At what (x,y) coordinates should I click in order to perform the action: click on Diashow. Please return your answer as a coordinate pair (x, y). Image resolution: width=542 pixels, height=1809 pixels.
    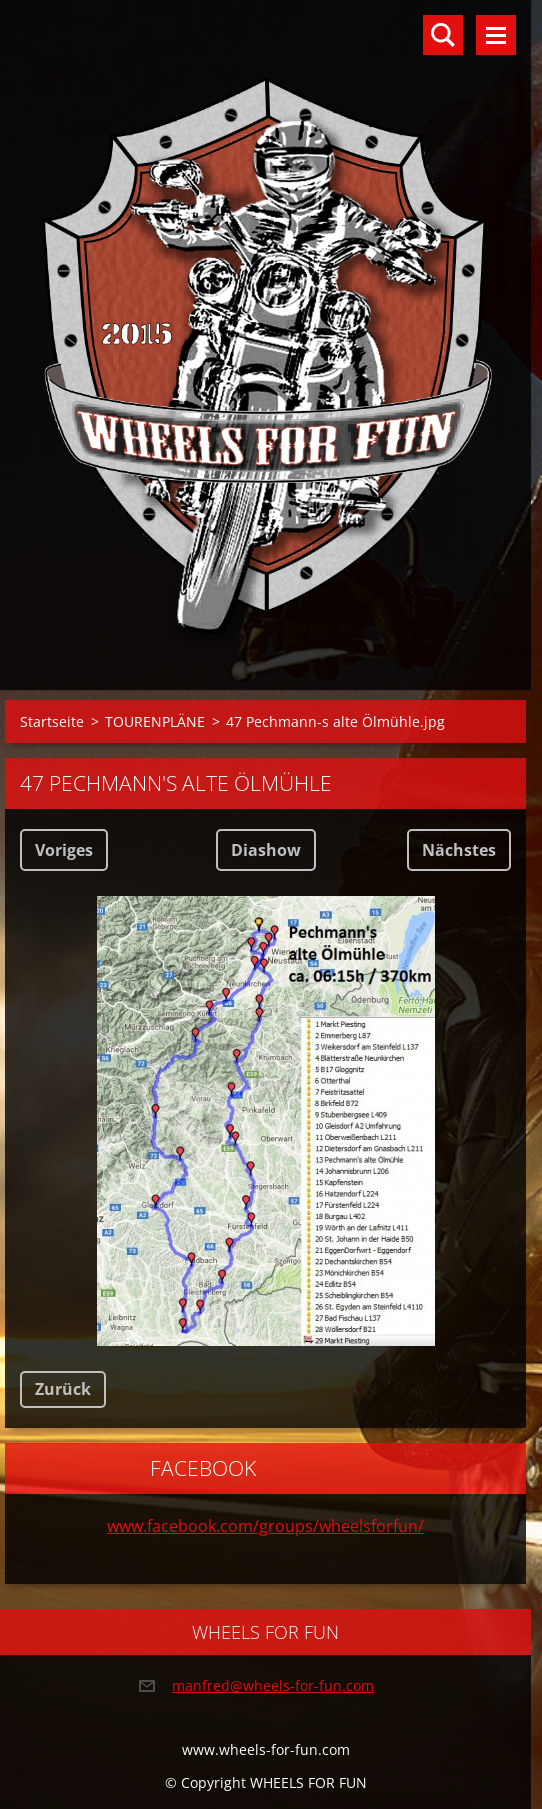
    Looking at the image, I should click on (266, 850).